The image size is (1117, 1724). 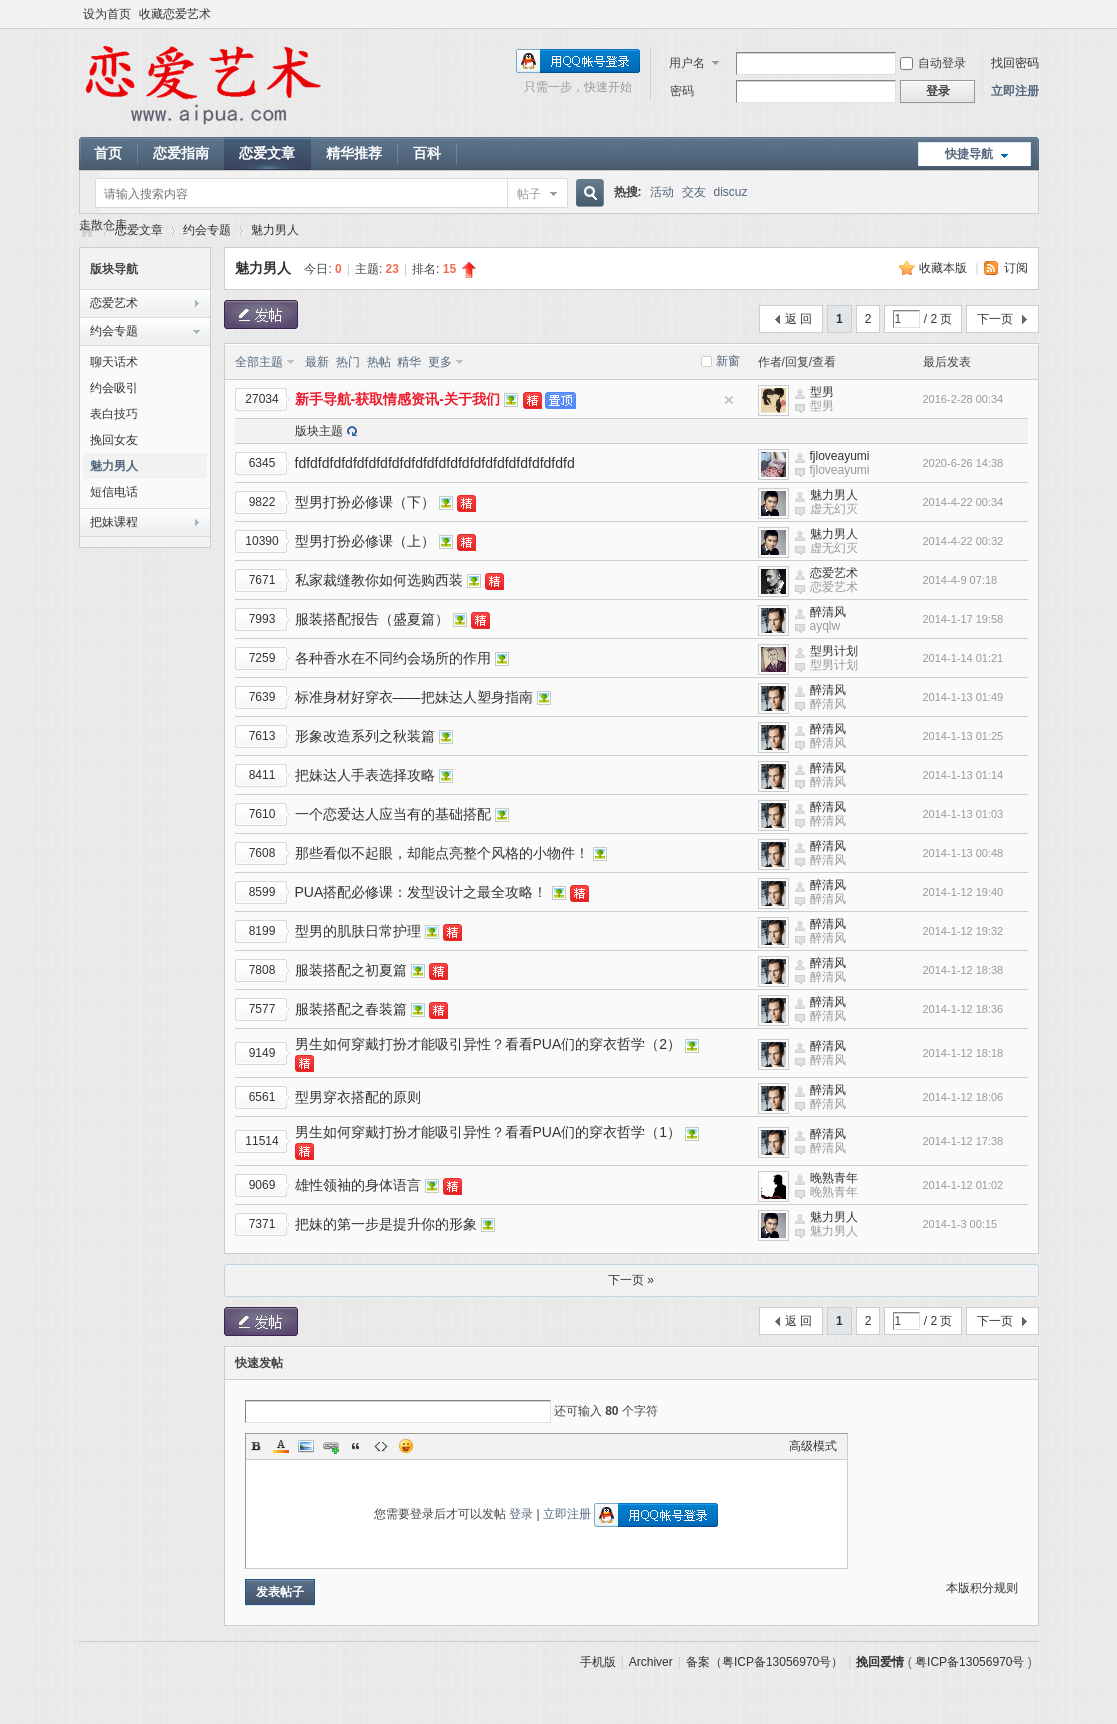 I want to click on fdfdfdfdfdfdfdfdfdfdfdfdfdfdfdfdfdfdfdfdfdfdfdfd, so click(x=435, y=463).